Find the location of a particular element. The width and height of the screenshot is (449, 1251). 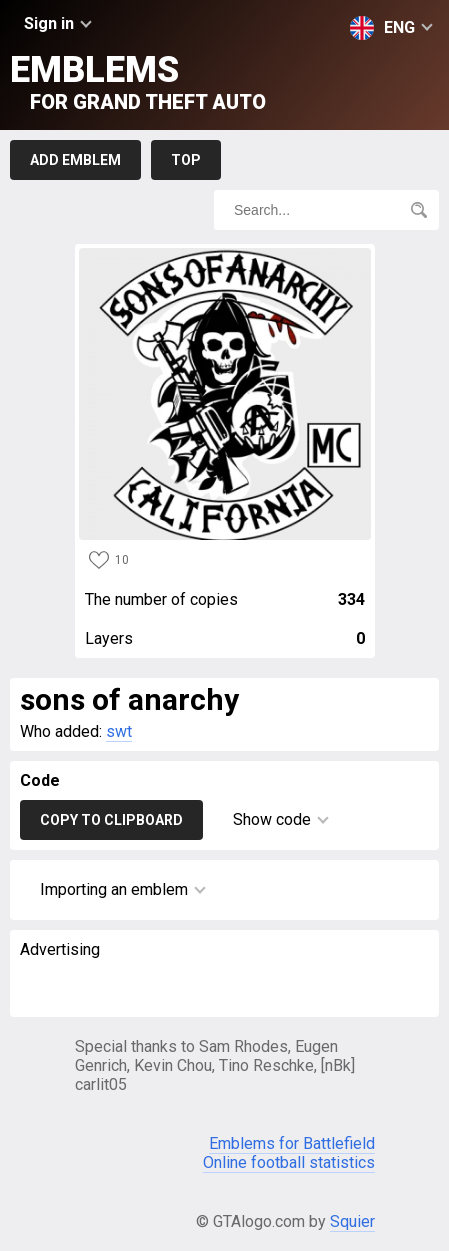

Emblems is located at coordinates (138, 81).